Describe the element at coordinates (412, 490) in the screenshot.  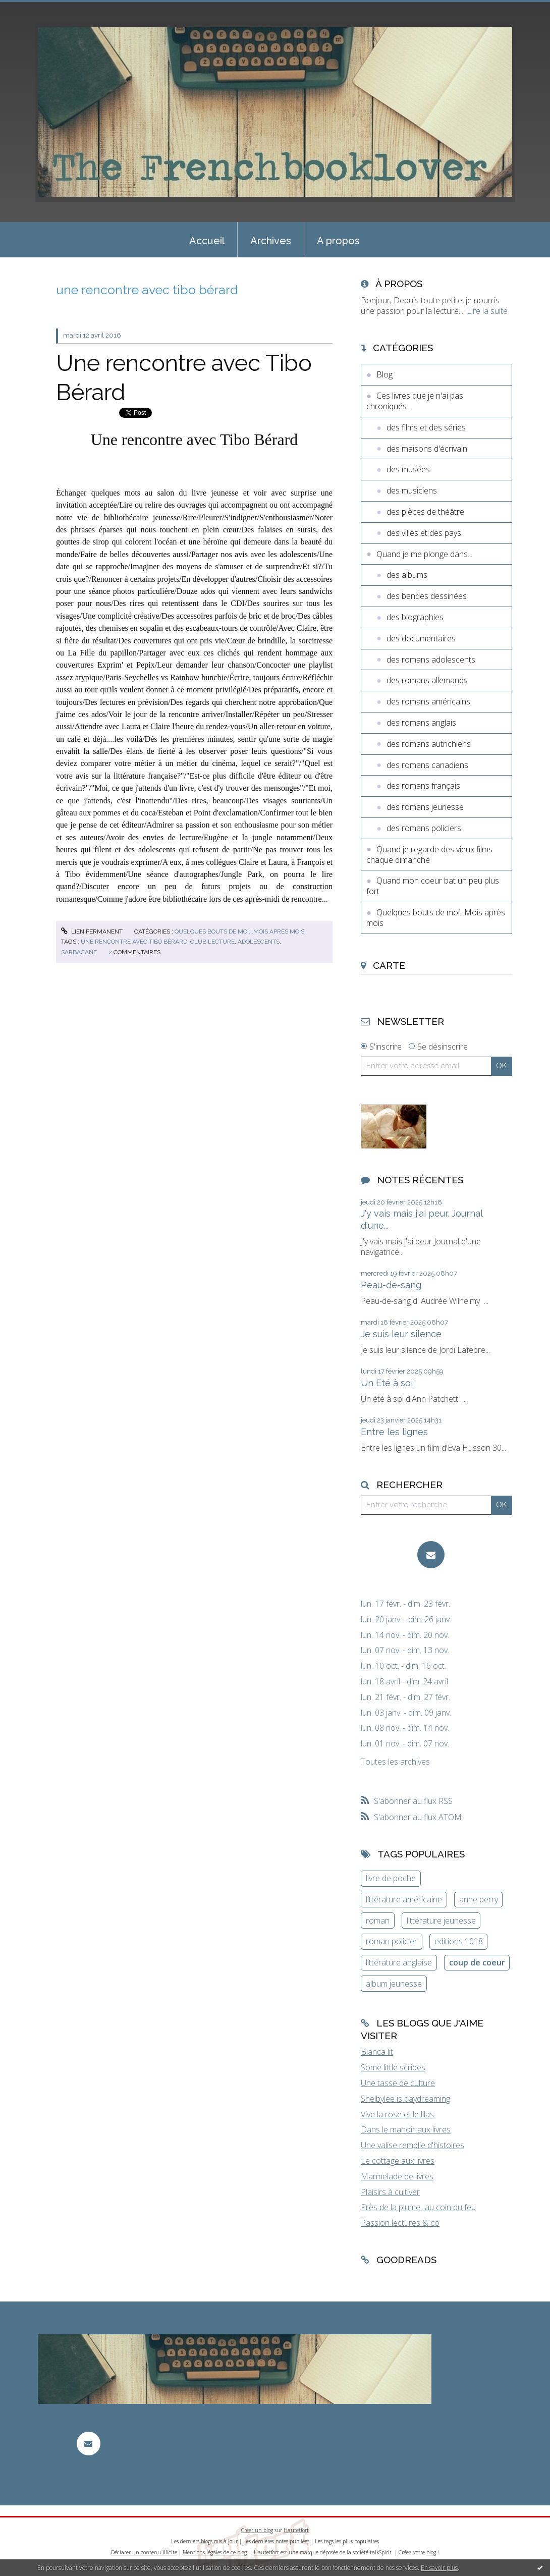
I see `des musiciens` at that location.